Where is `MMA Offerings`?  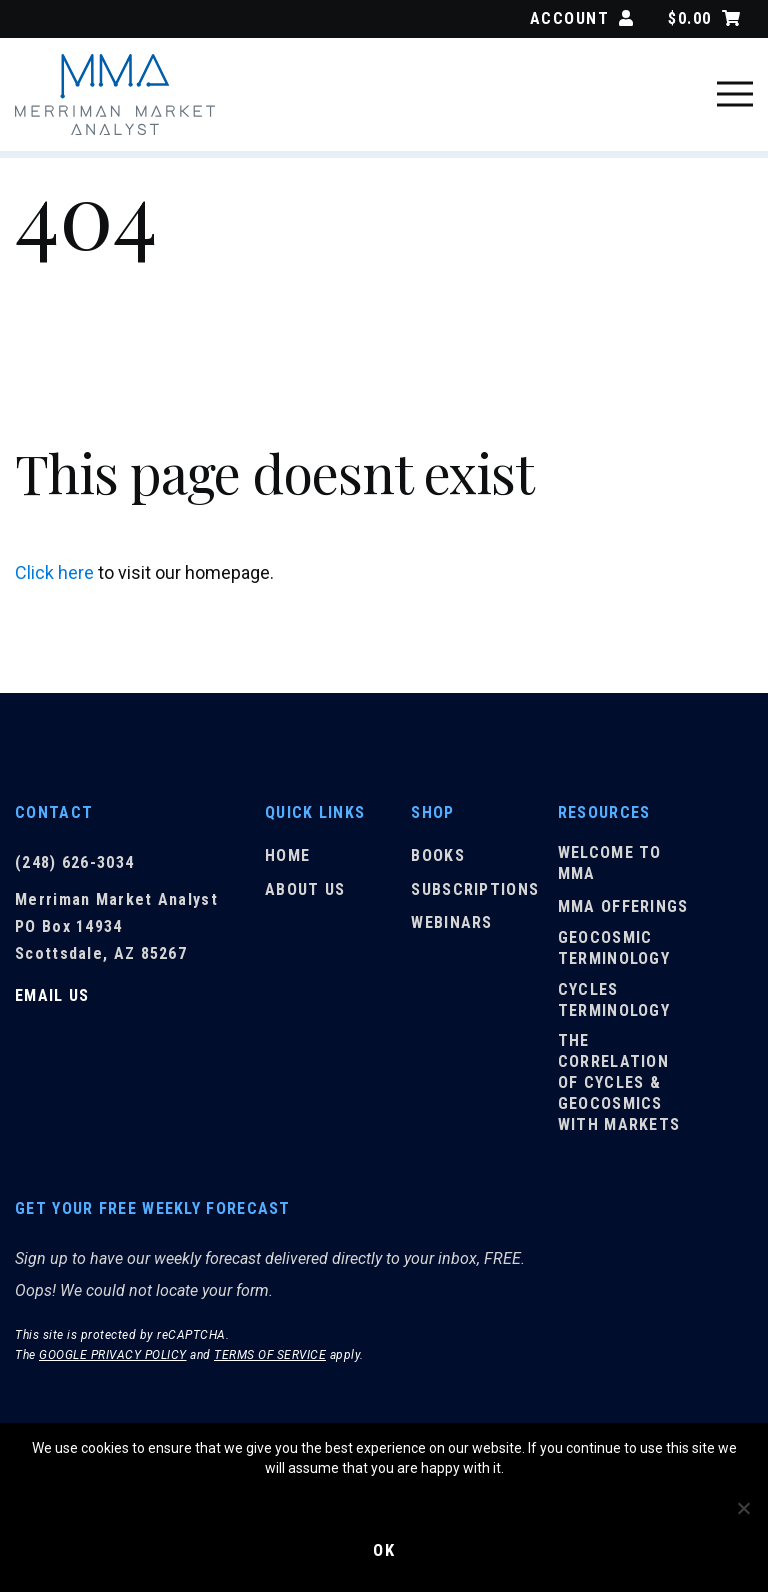 MMA Offerings is located at coordinates (623, 912).